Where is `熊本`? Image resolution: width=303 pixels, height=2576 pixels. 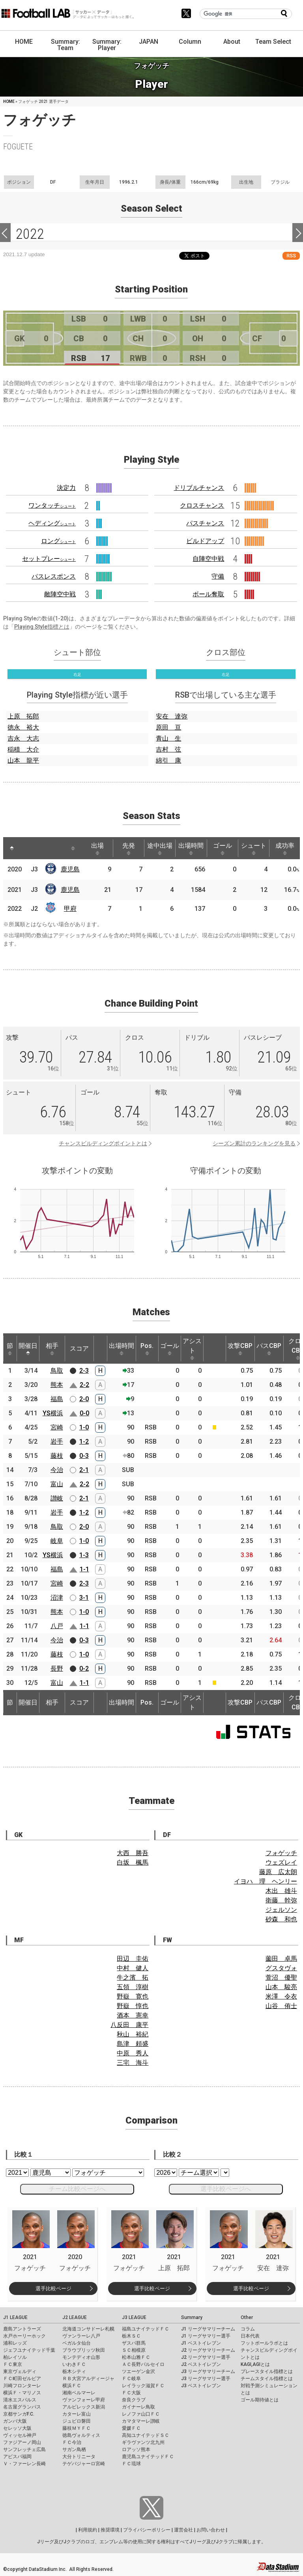
熊本 is located at coordinates (56, 1385).